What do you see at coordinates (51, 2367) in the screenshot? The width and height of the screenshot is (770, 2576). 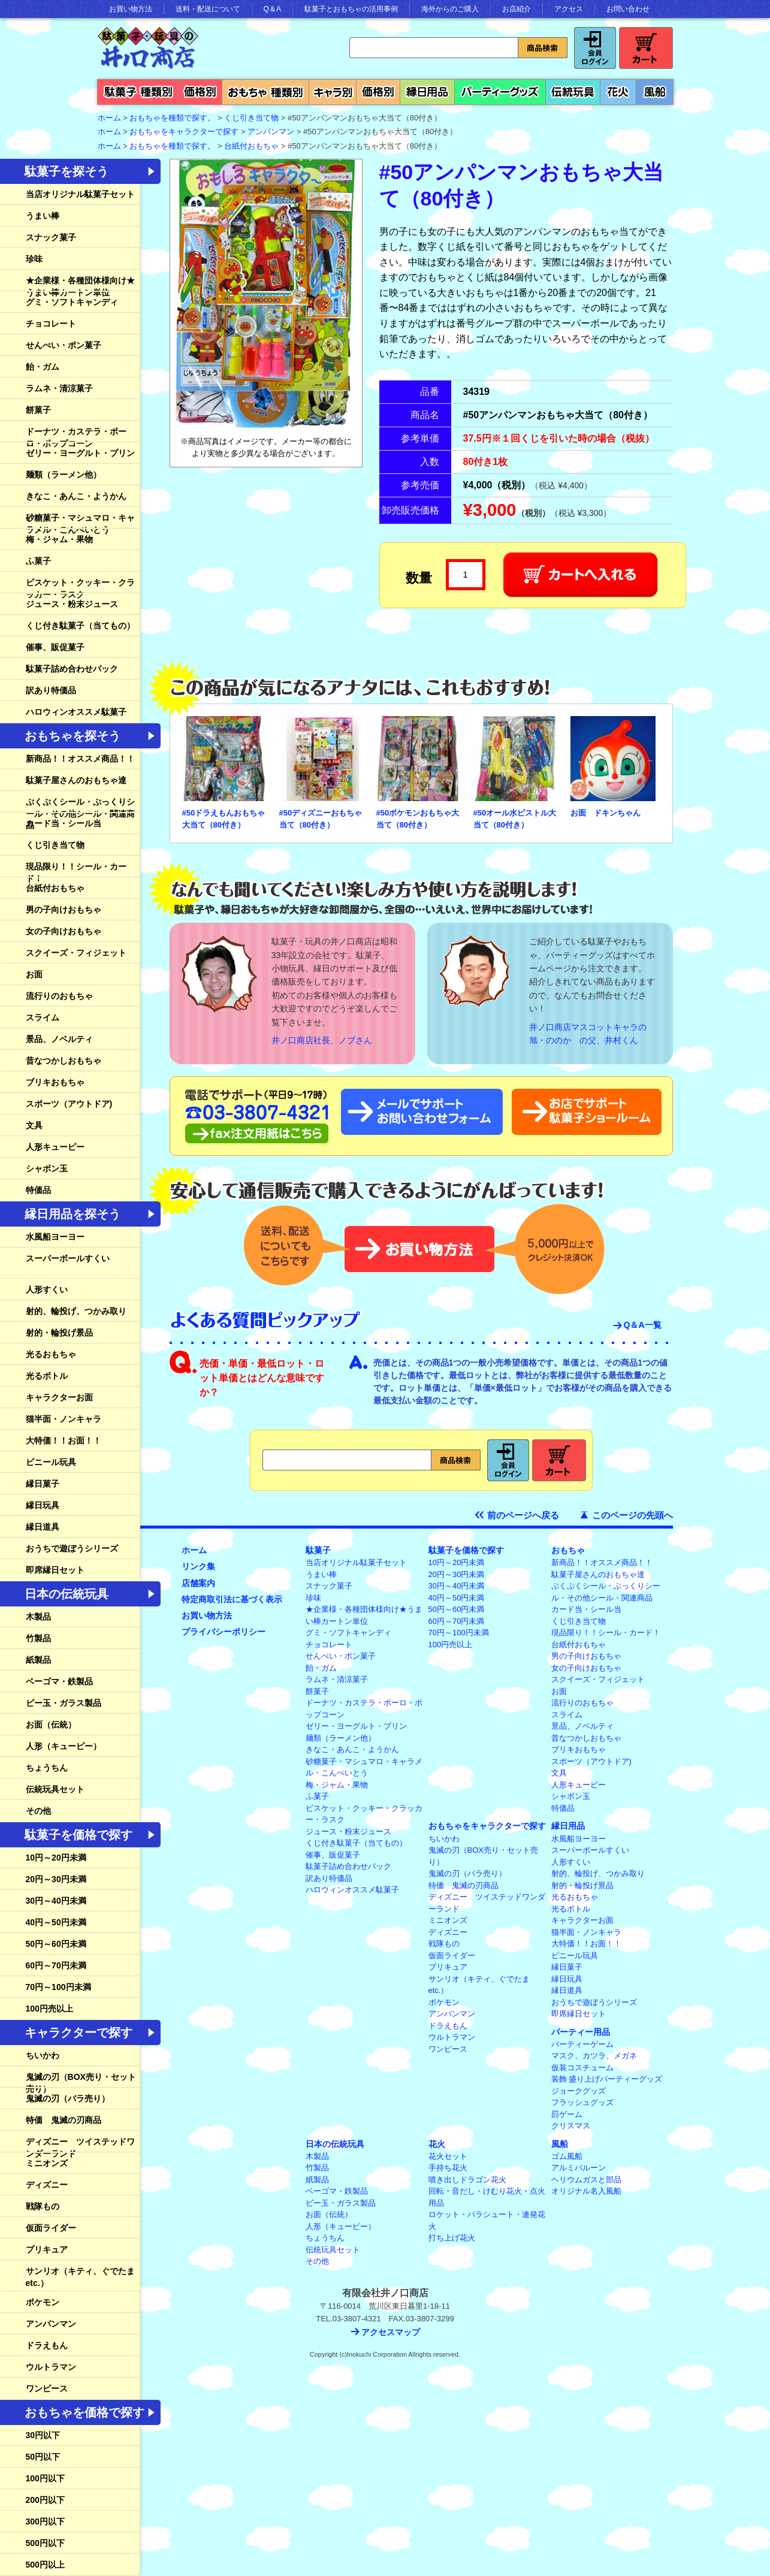 I see `ウルトラマン` at bounding box center [51, 2367].